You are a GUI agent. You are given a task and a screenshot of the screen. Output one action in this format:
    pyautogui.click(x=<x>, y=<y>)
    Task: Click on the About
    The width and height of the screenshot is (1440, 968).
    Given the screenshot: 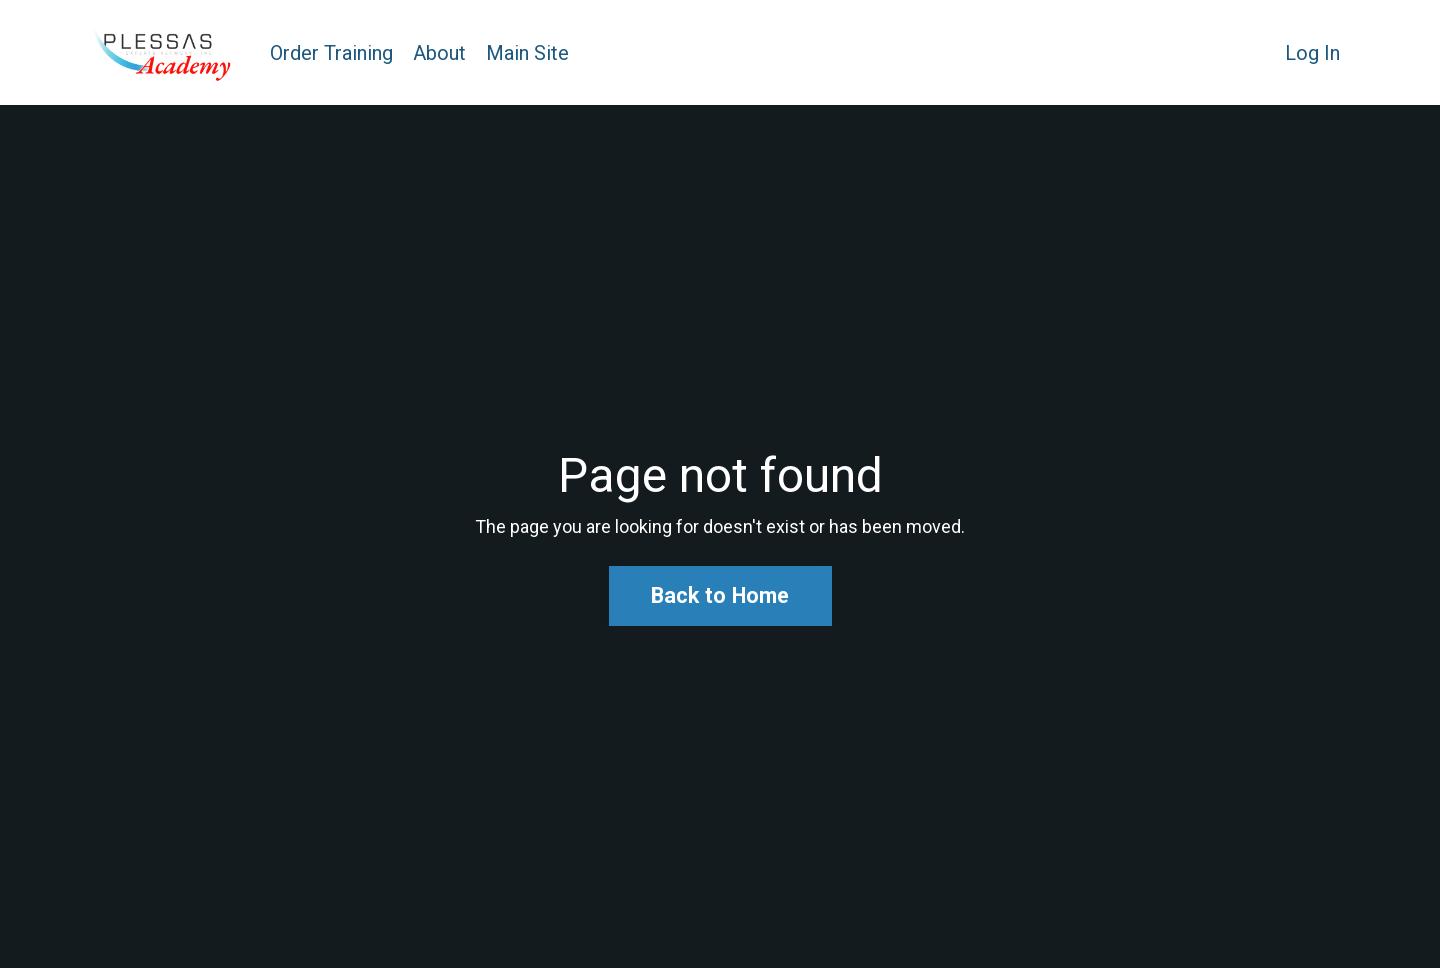 What is the action you would take?
    pyautogui.click(x=439, y=53)
    